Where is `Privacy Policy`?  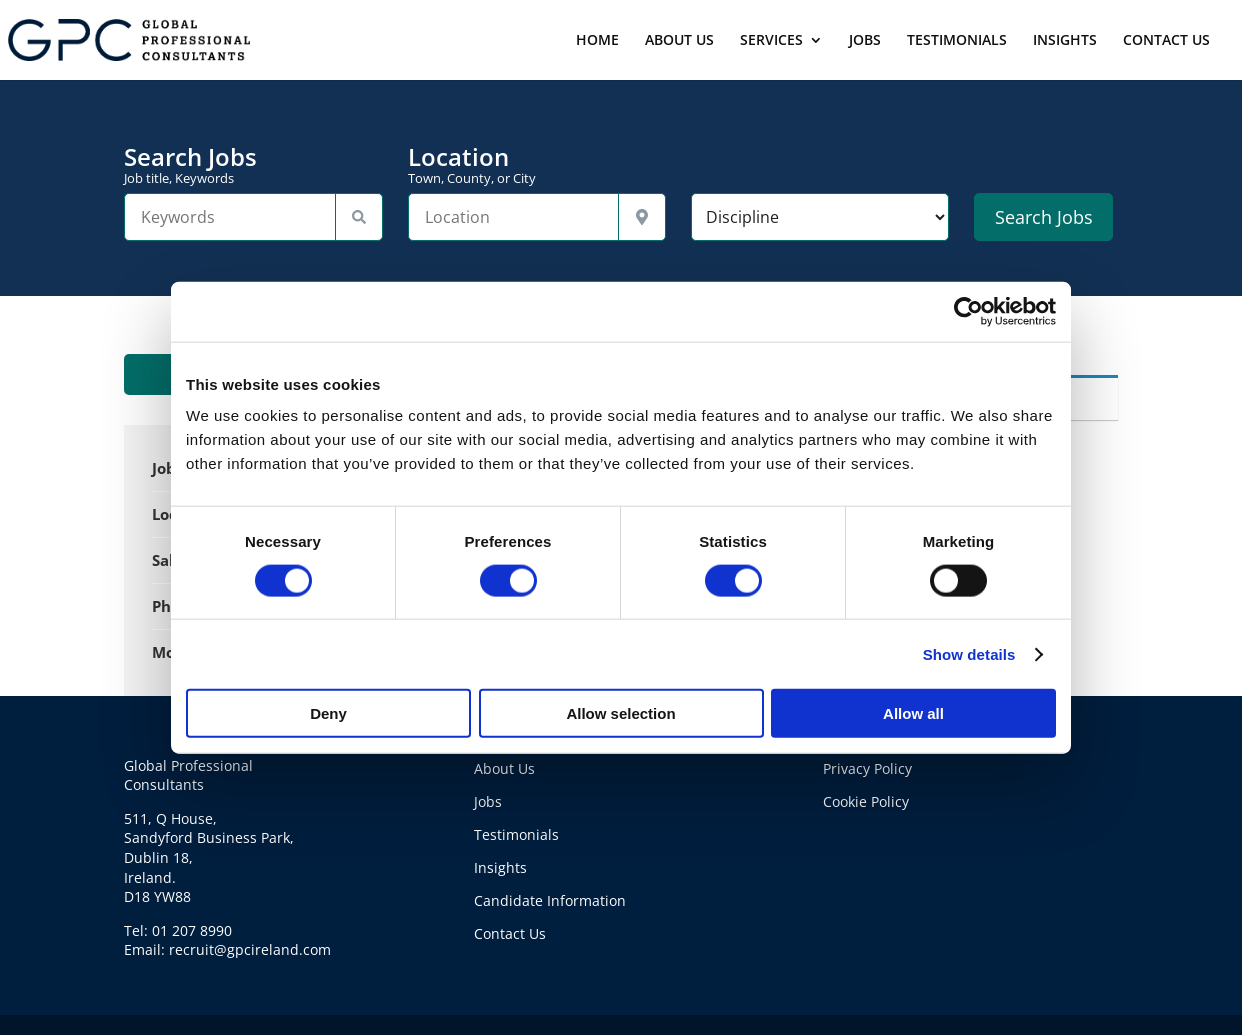 Privacy Policy is located at coordinates (867, 768).